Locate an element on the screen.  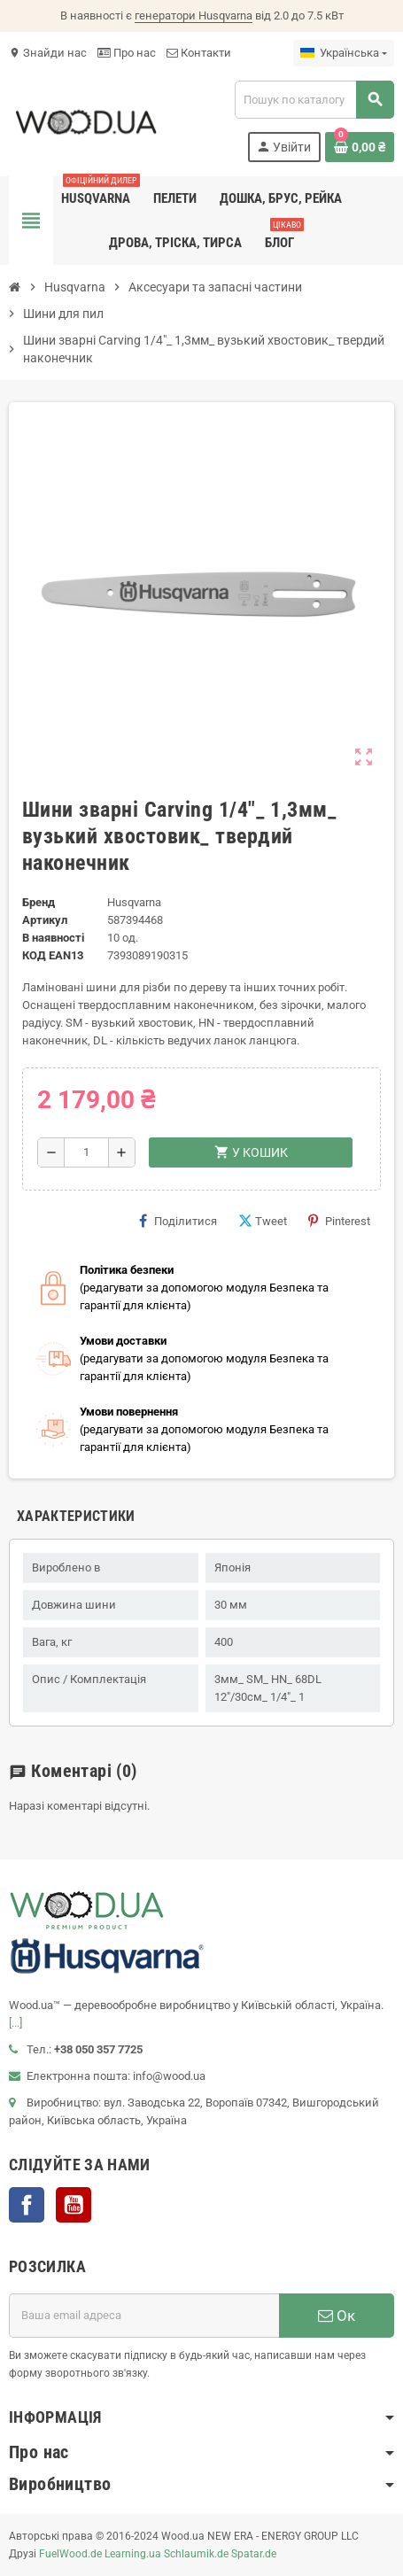
[Посилання на кошик, що містить 0 товарів] is located at coordinates (359, 147).